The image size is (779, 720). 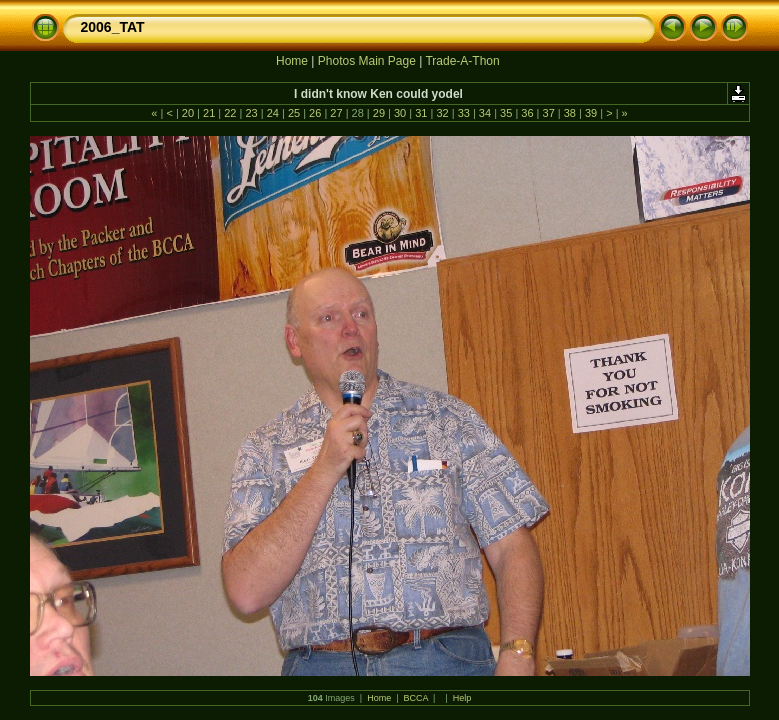 I want to click on 20, so click(x=188, y=113).